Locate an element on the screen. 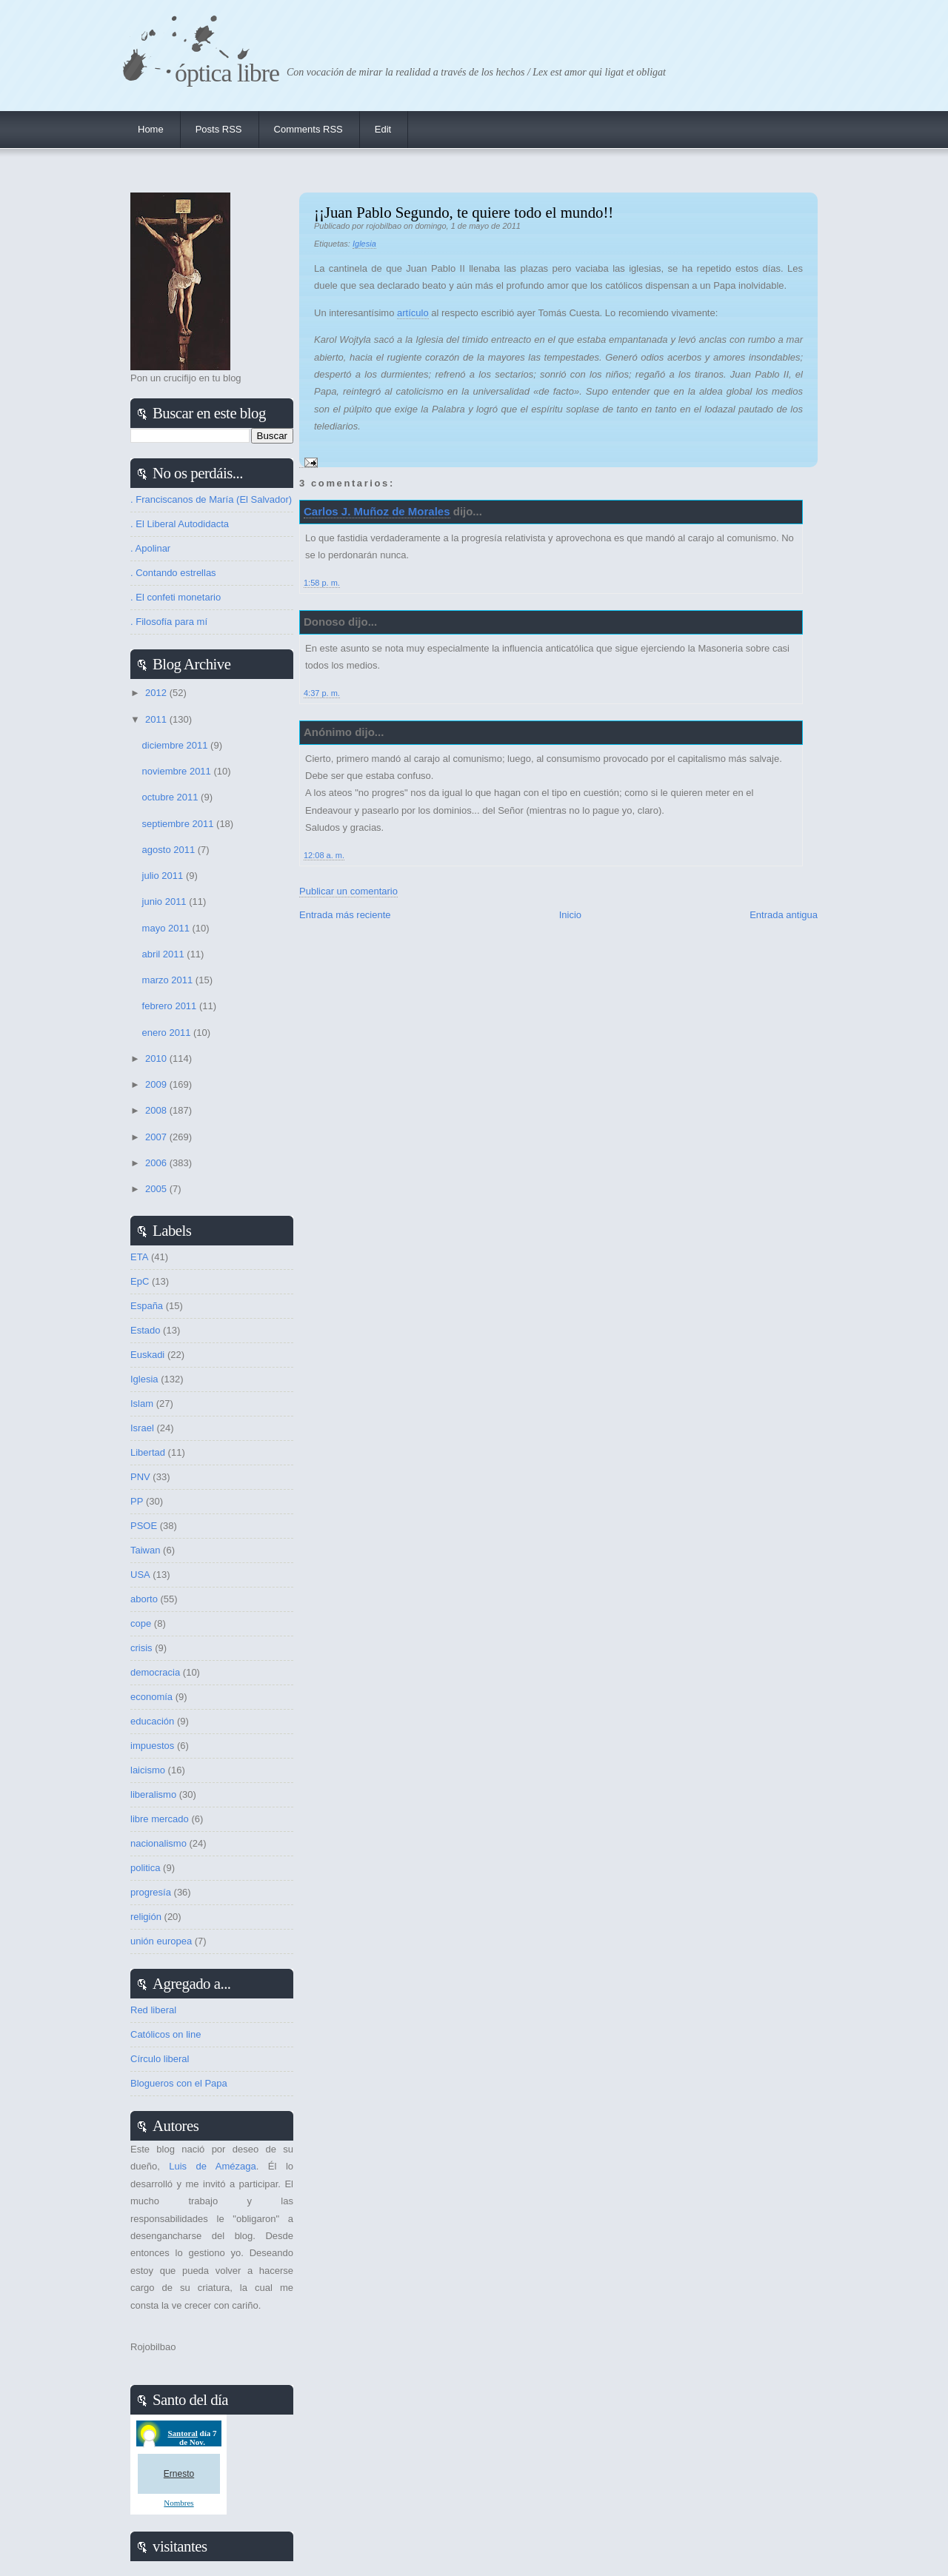  Israel is located at coordinates (142, 1427).